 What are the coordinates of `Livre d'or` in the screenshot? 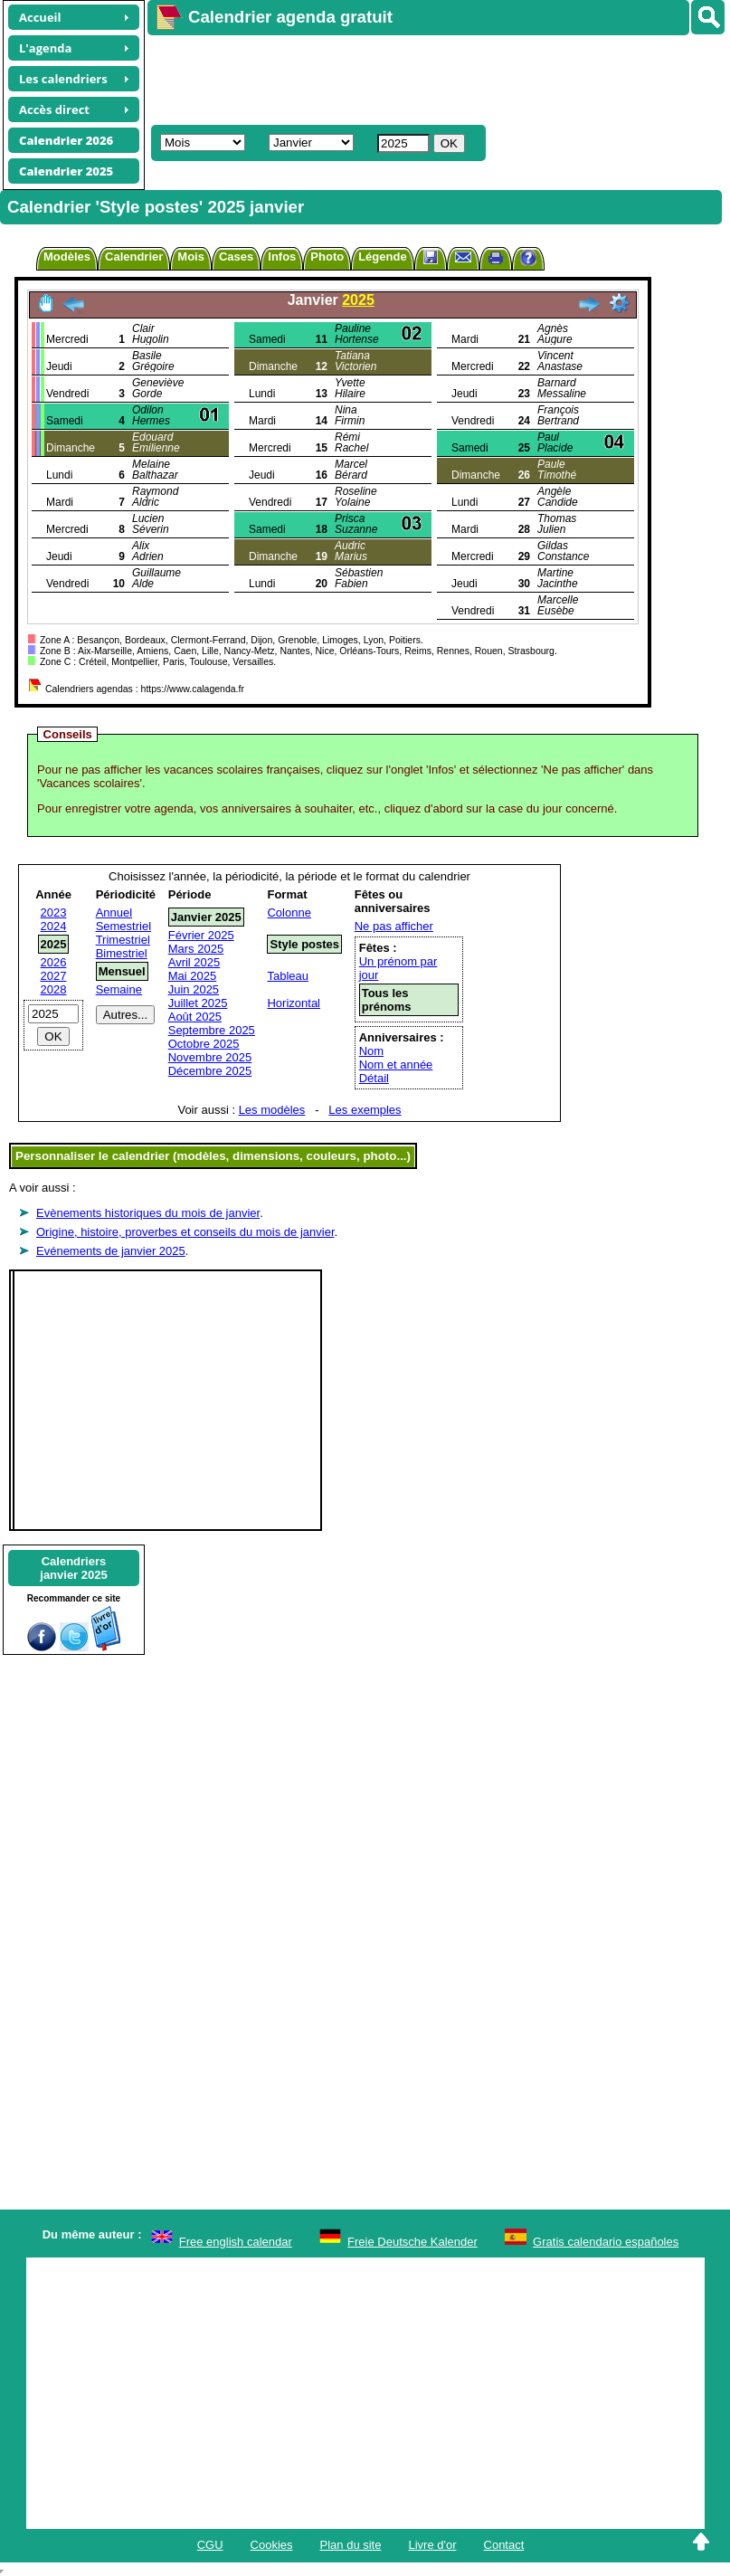 It's located at (432, 2545).